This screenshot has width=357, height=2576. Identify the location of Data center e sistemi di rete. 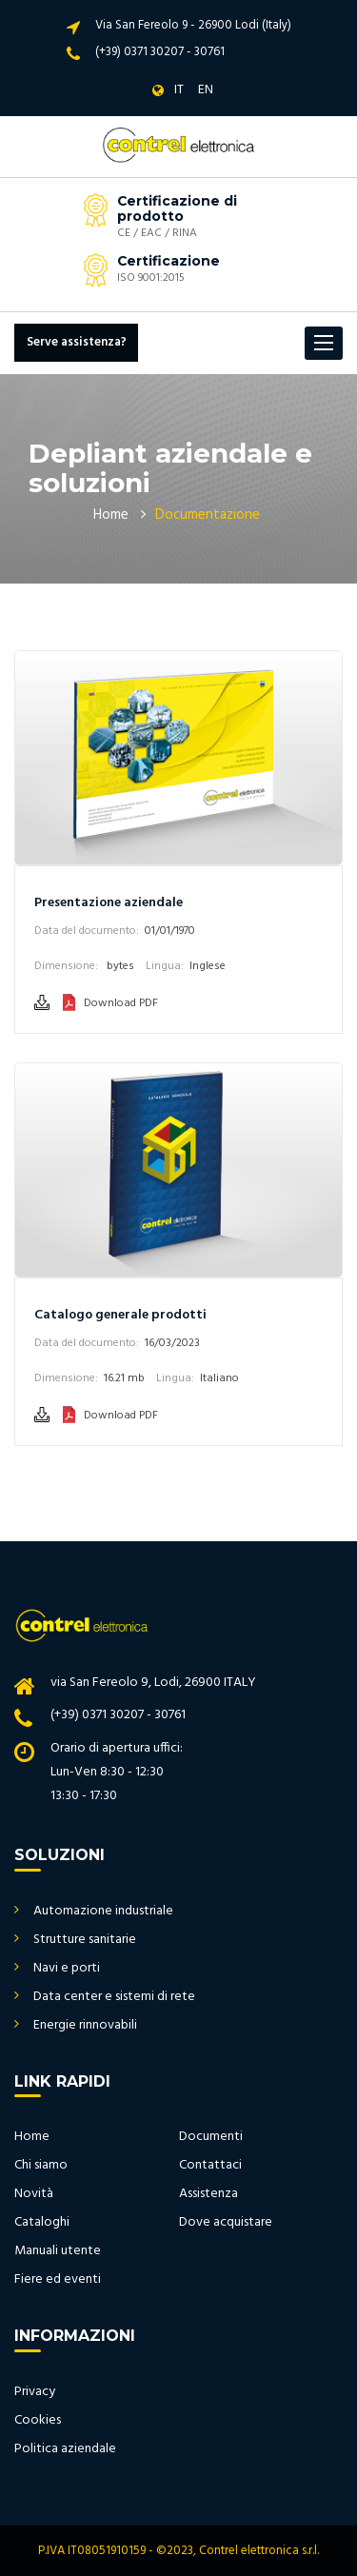
(114, 1997).